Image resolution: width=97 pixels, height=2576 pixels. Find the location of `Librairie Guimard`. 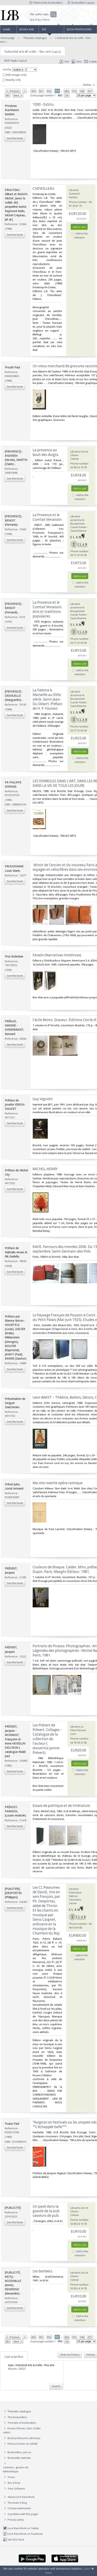

Librairie Guimard is located at coordinates (74, 191).